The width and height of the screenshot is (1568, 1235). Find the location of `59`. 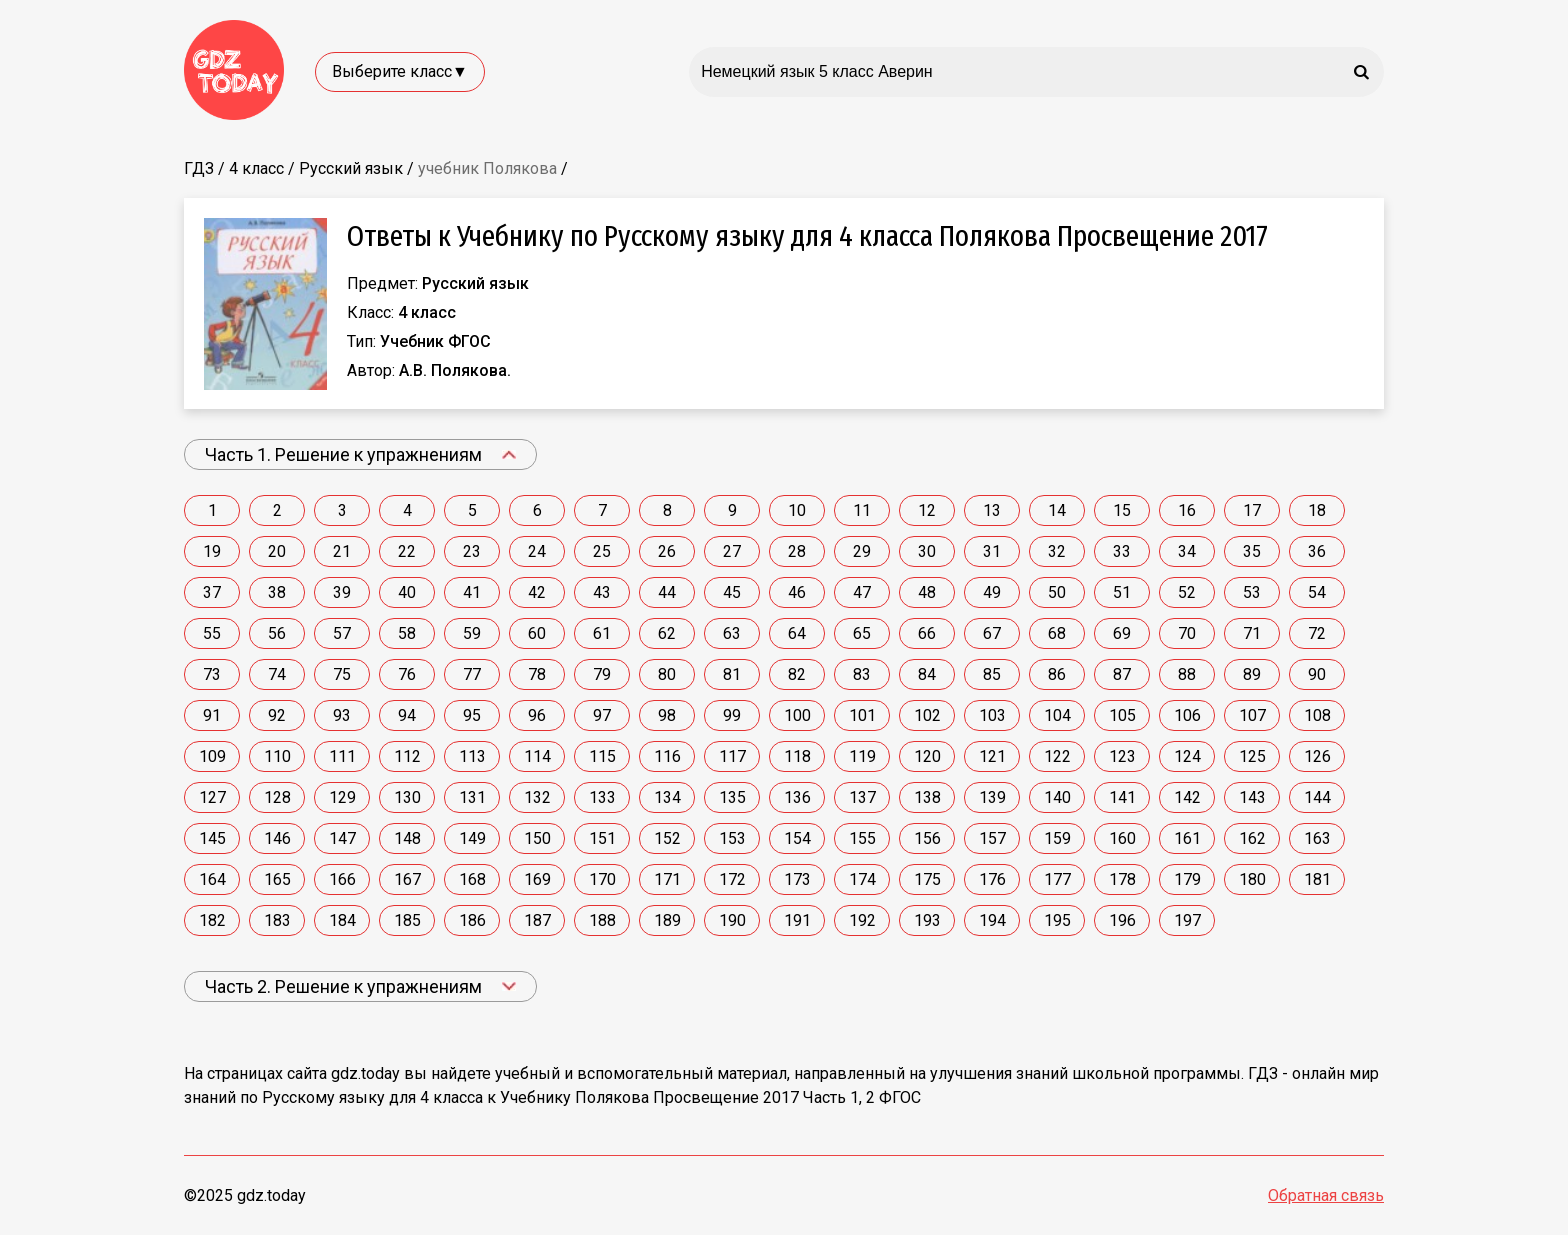

59 is located at coordinates (472, 633).